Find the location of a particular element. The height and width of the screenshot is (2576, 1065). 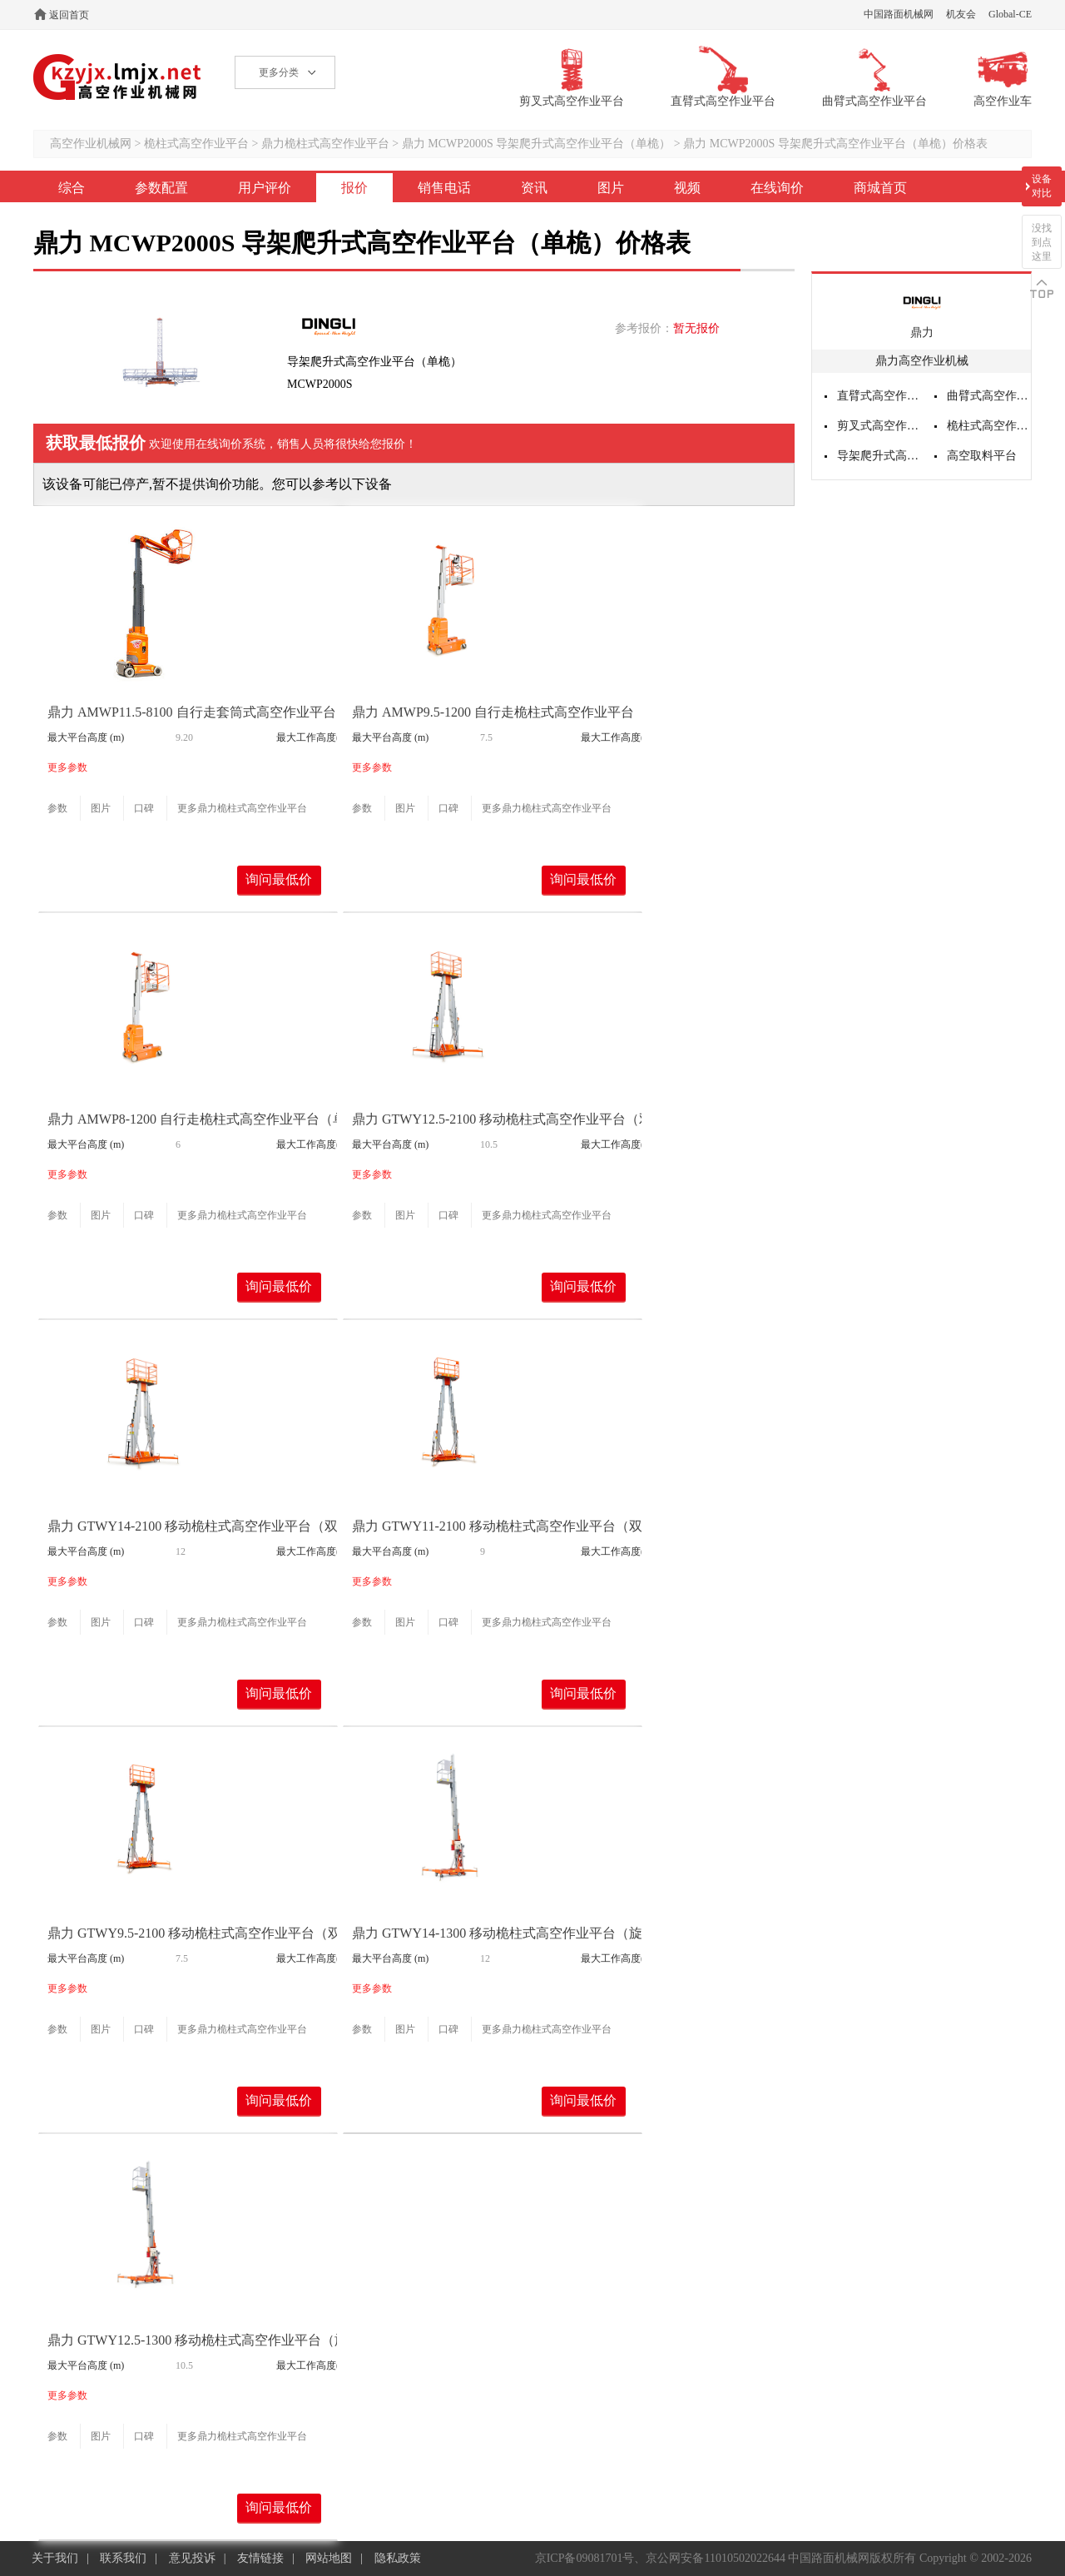

鼎力 is located at coordinates (922, 332).